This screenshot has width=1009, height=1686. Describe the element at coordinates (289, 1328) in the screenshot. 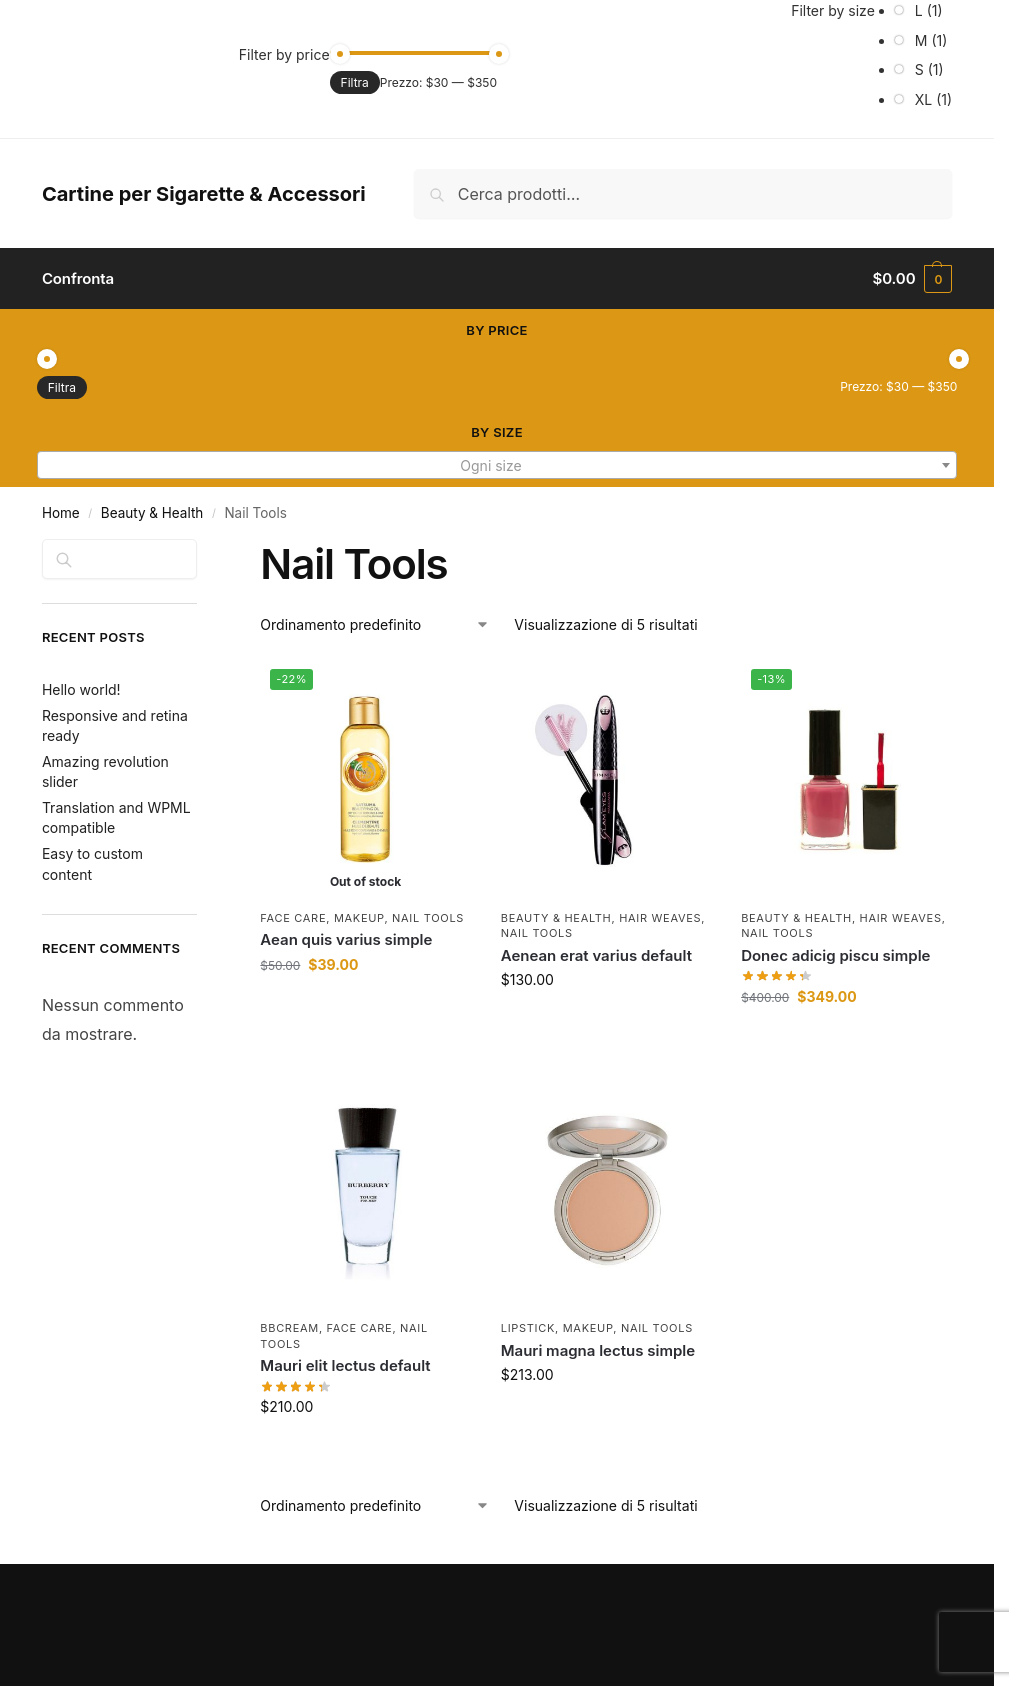

I see `BBCream` at that location.